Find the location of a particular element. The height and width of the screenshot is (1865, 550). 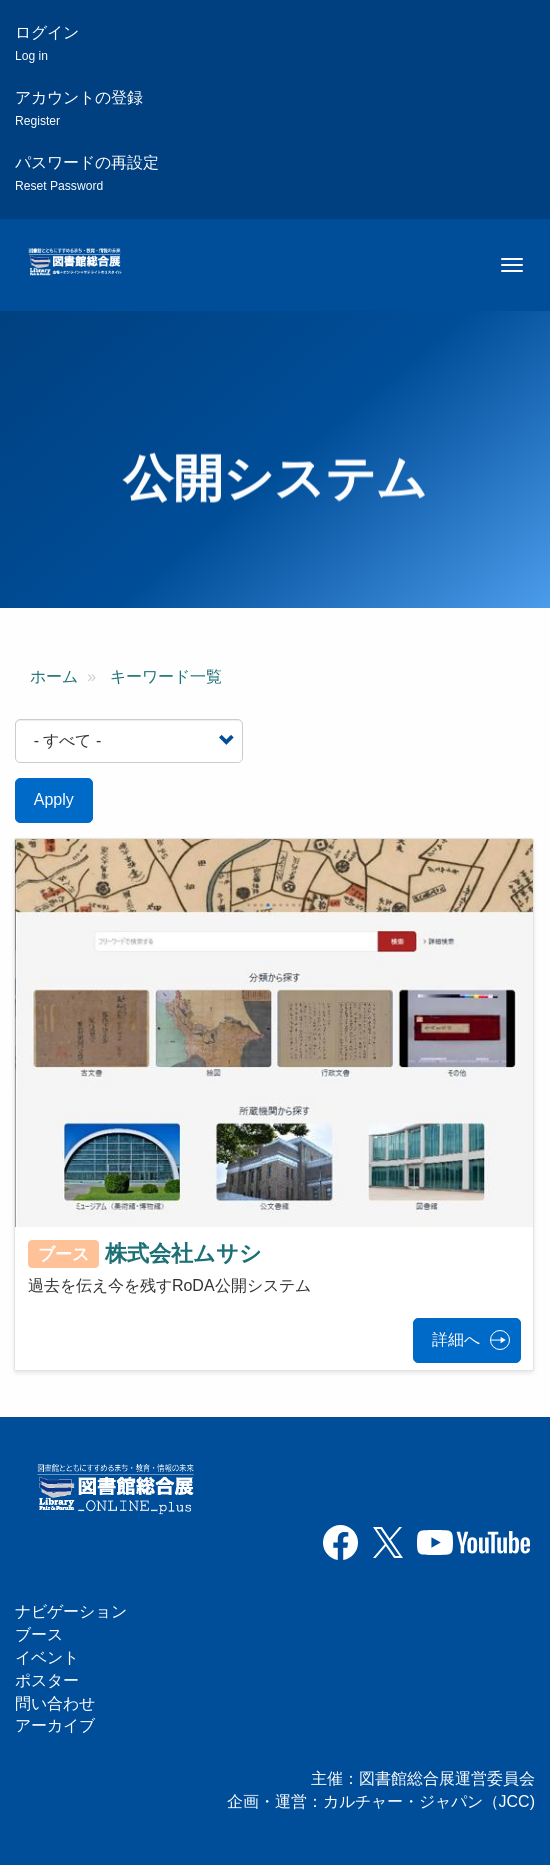

ブース is located at coordinates (39, 1634).